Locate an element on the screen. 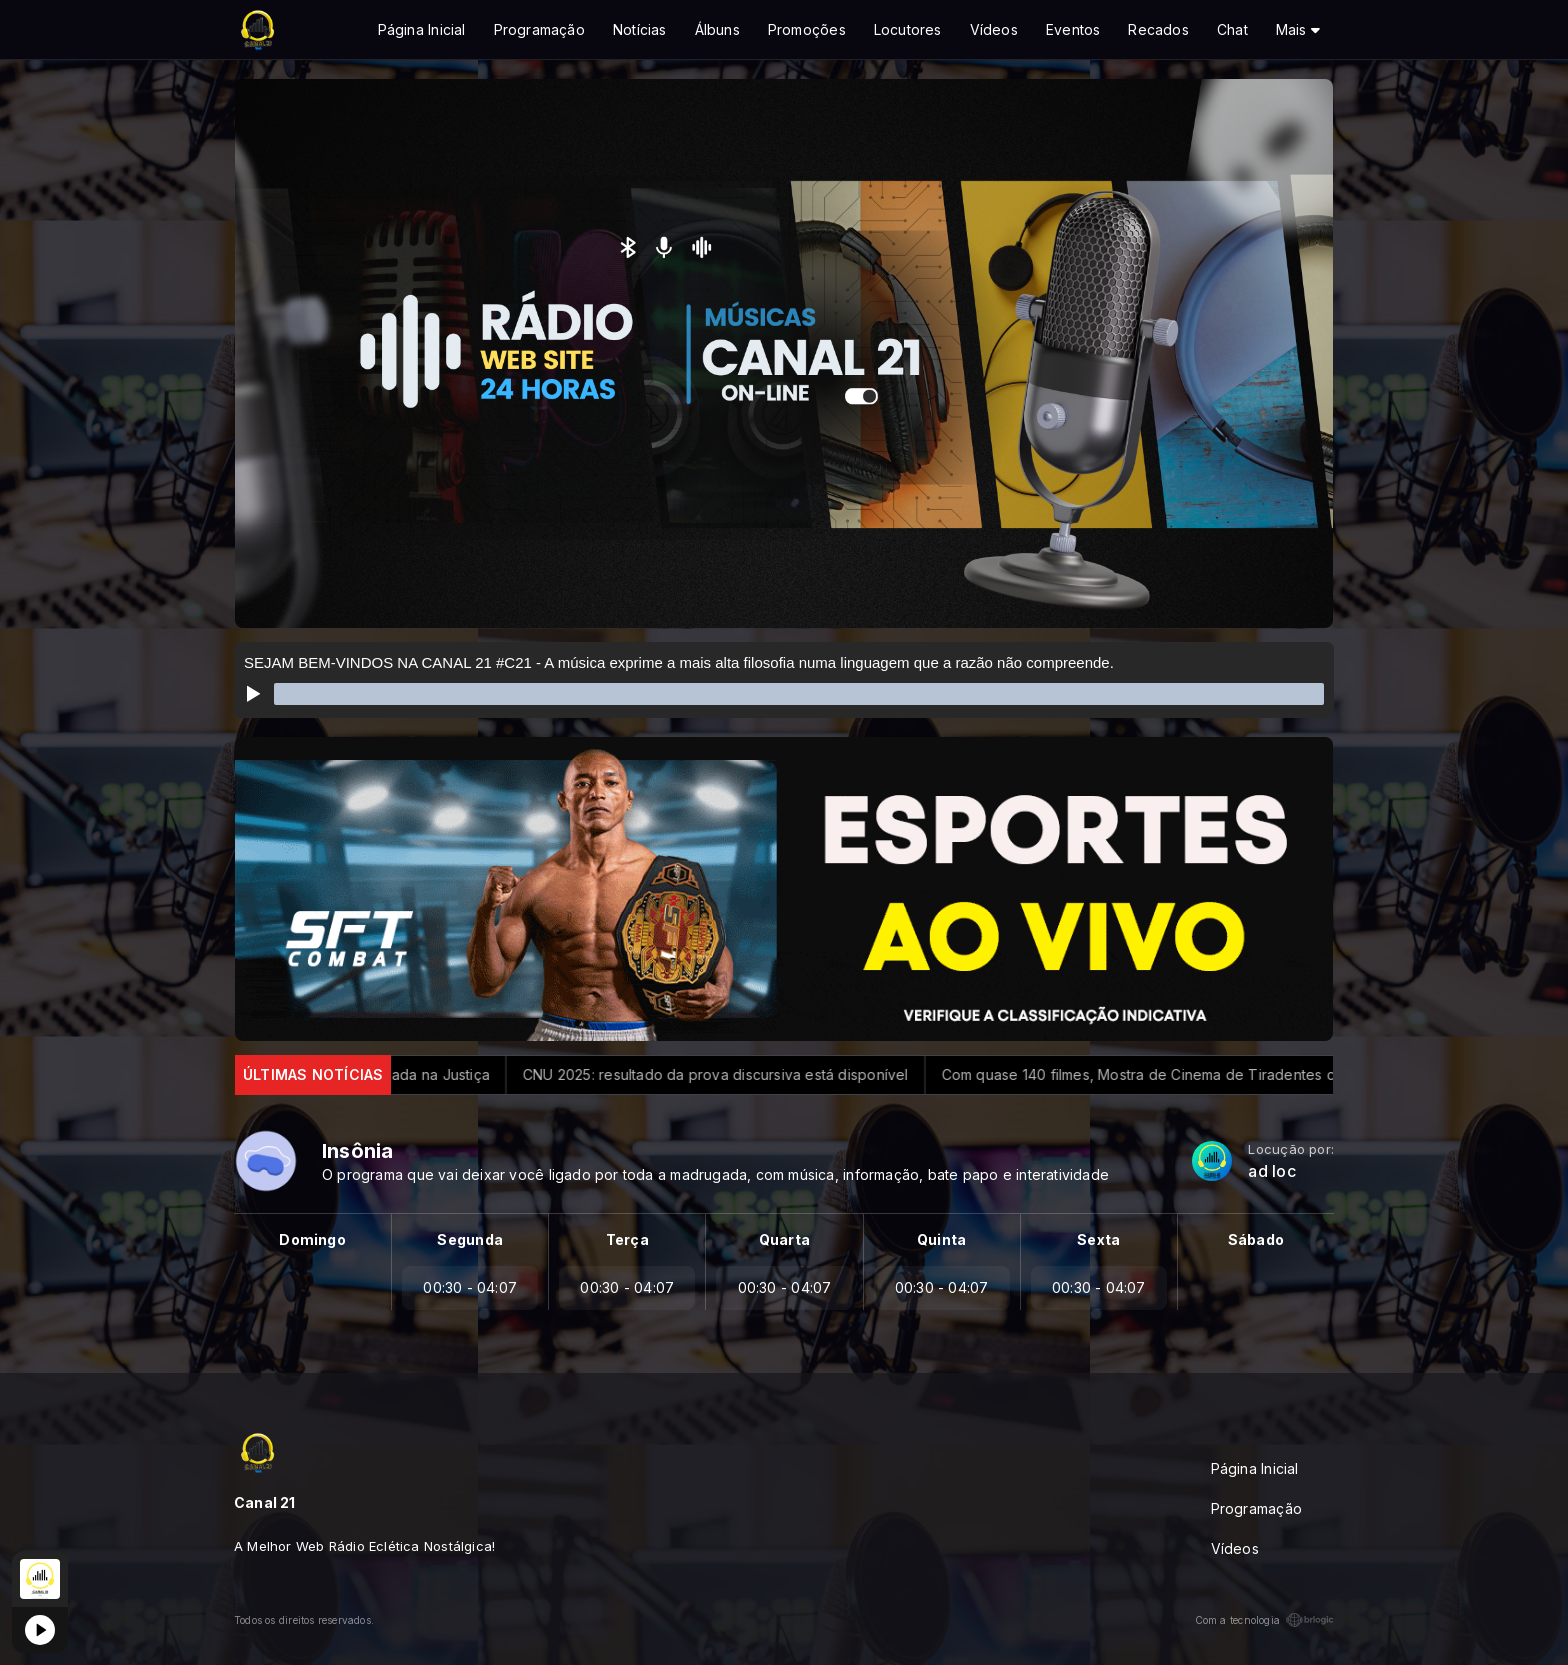 The height and width of the screenshot is (1665, 1568). Programação is located at coordinates (539, 29).